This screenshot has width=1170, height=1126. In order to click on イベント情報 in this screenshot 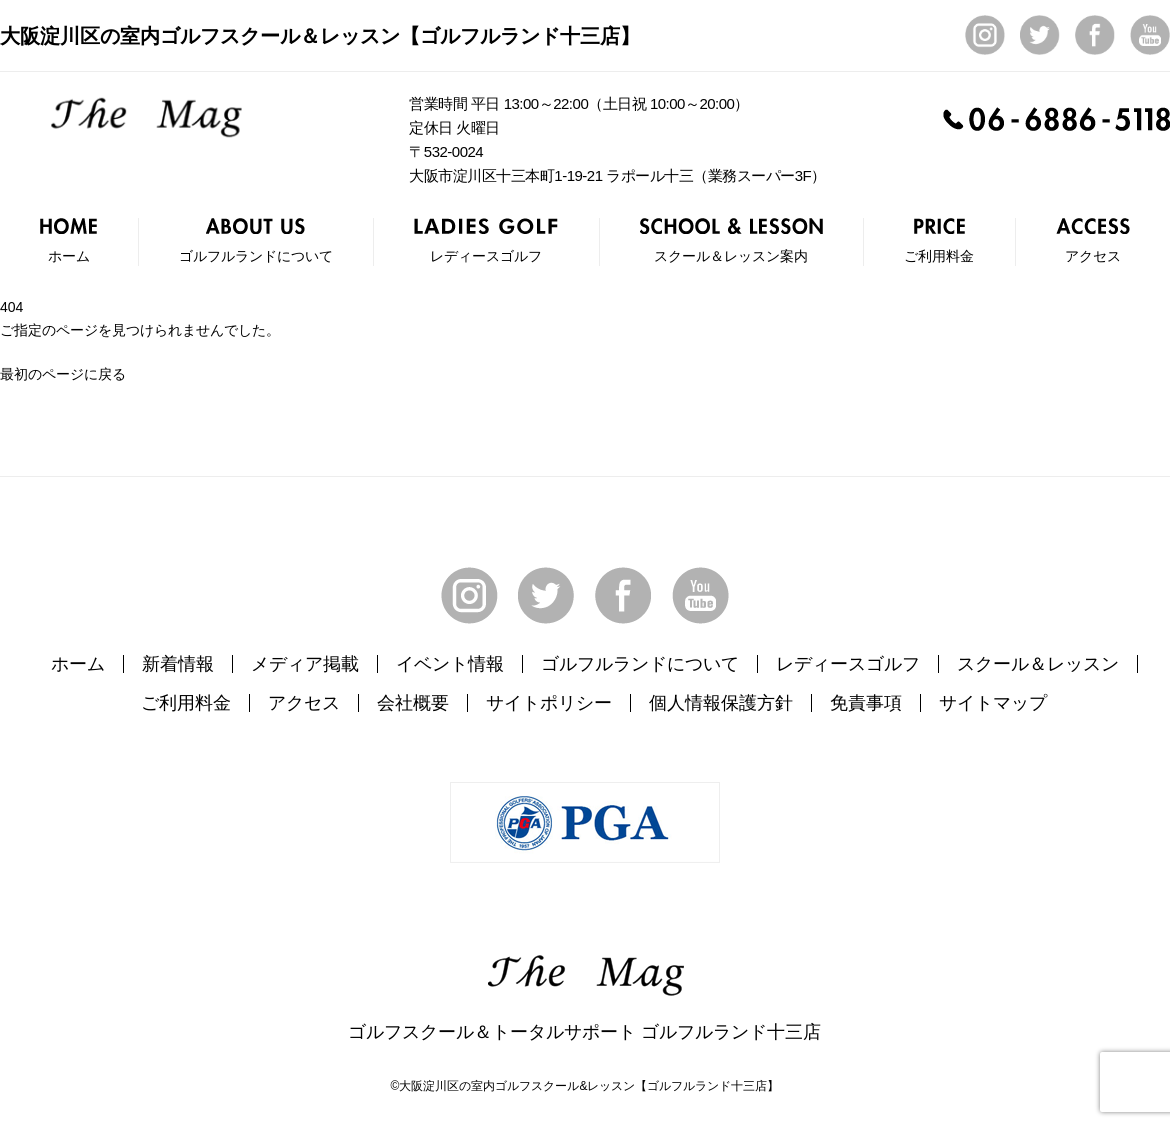, I will do `click(450, 664)`.